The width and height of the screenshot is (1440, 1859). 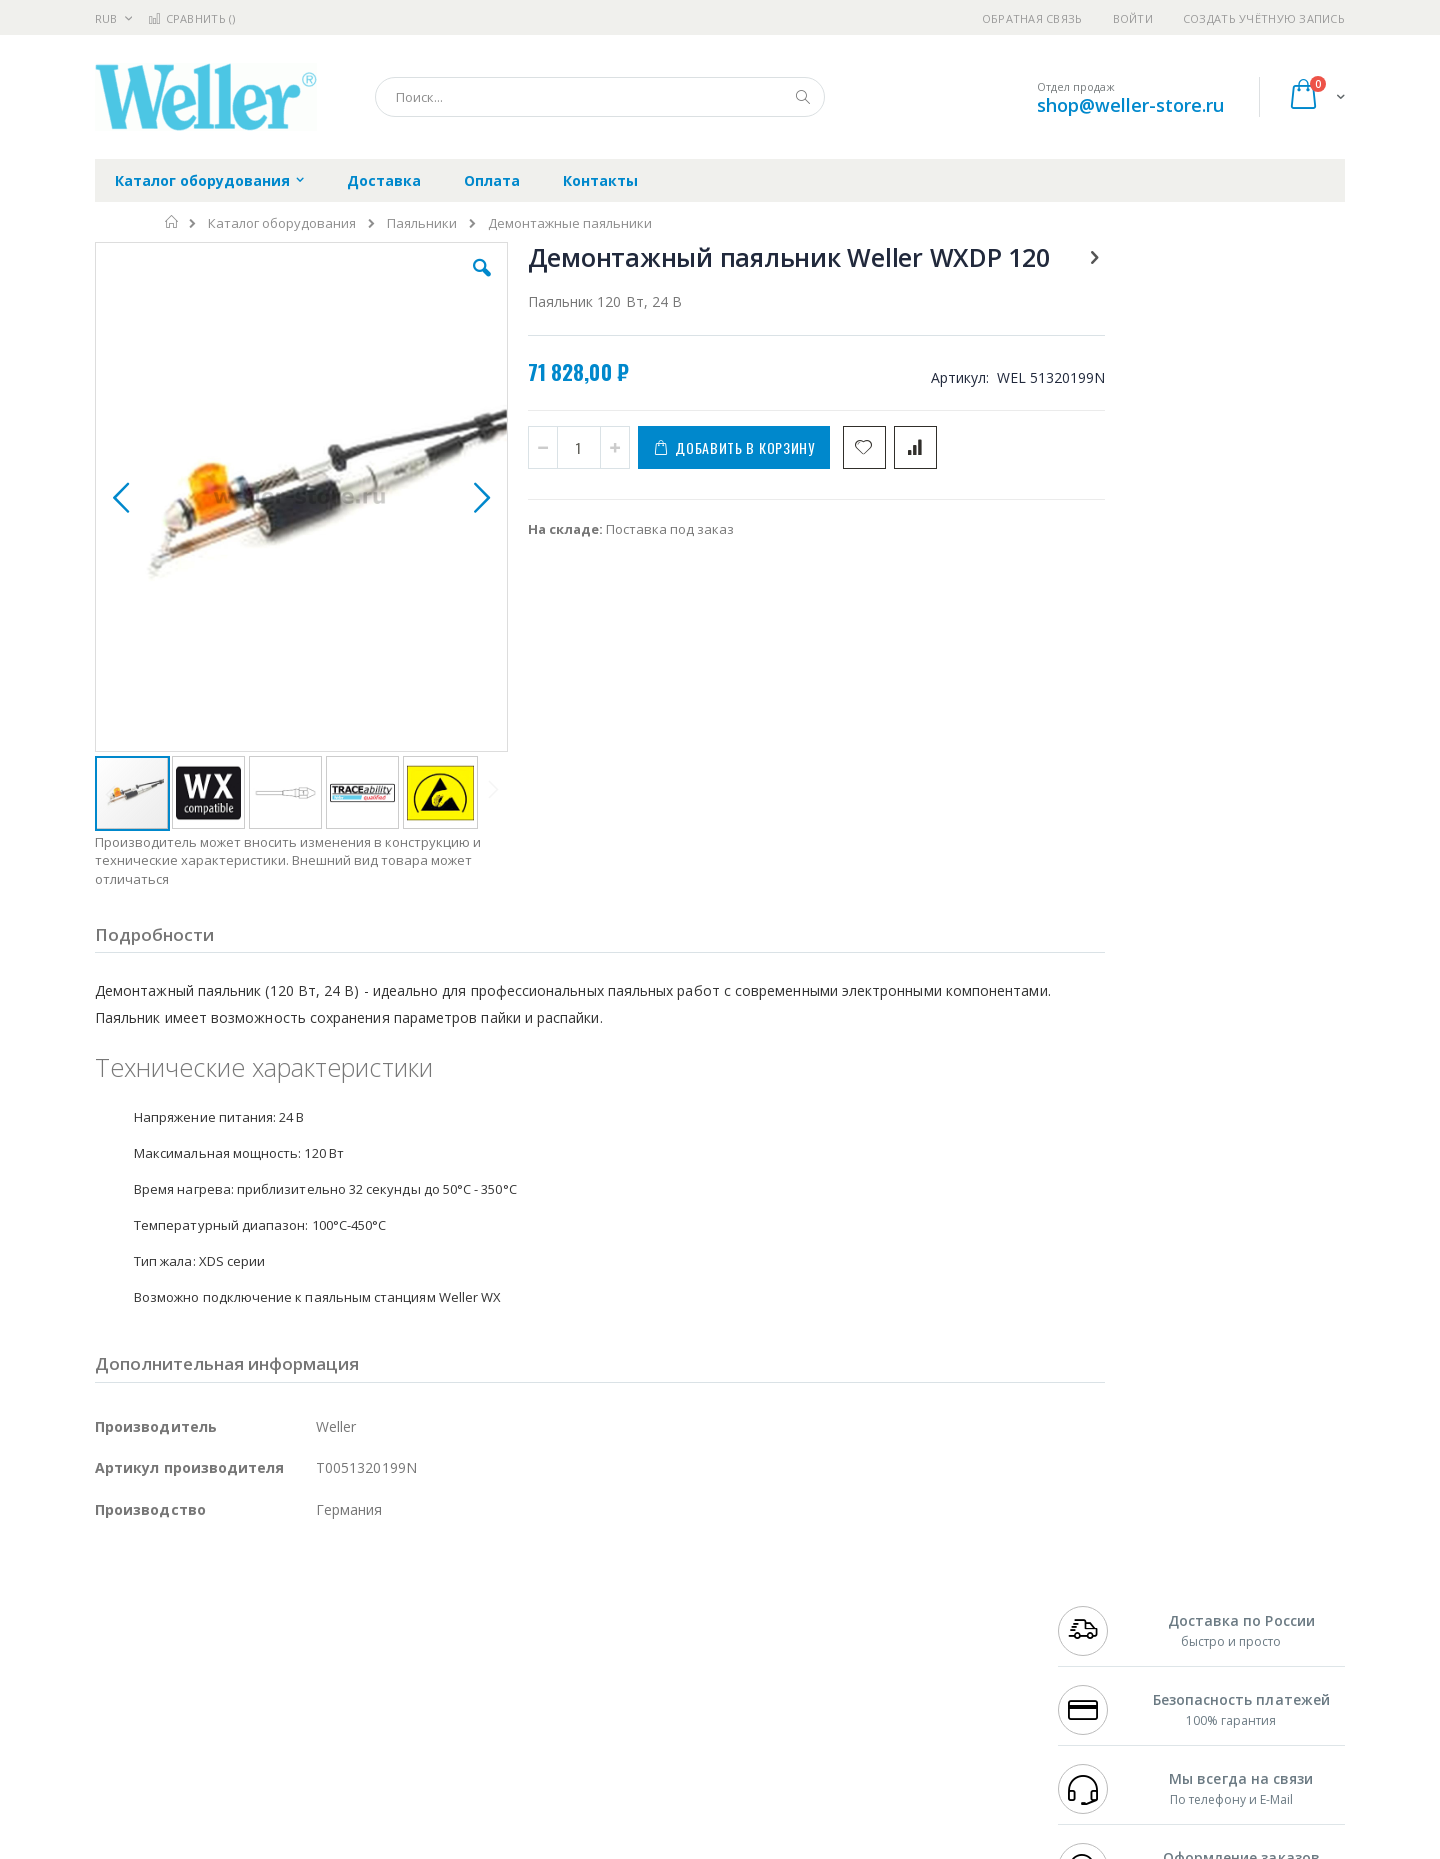 What do you see at coordinates (247, 1608) in the screenshot?
I see `Metcal` at bounding box center [247, 1608].